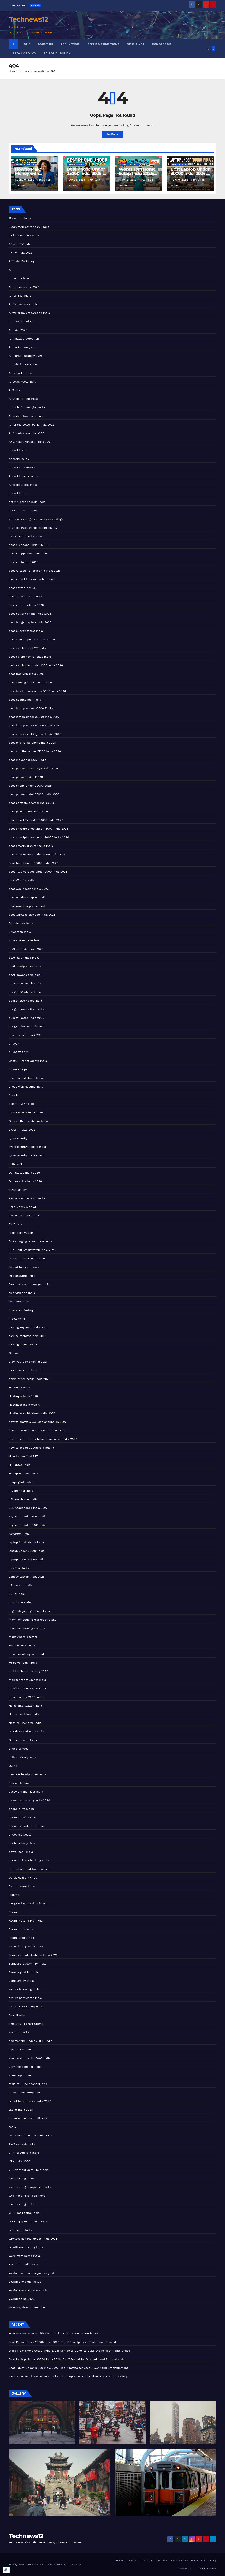  What do you see at coordinates (33, 863) in the screenshot?
I see `Best tablet under 15000 India 2026` at bounding box center [33, 863].